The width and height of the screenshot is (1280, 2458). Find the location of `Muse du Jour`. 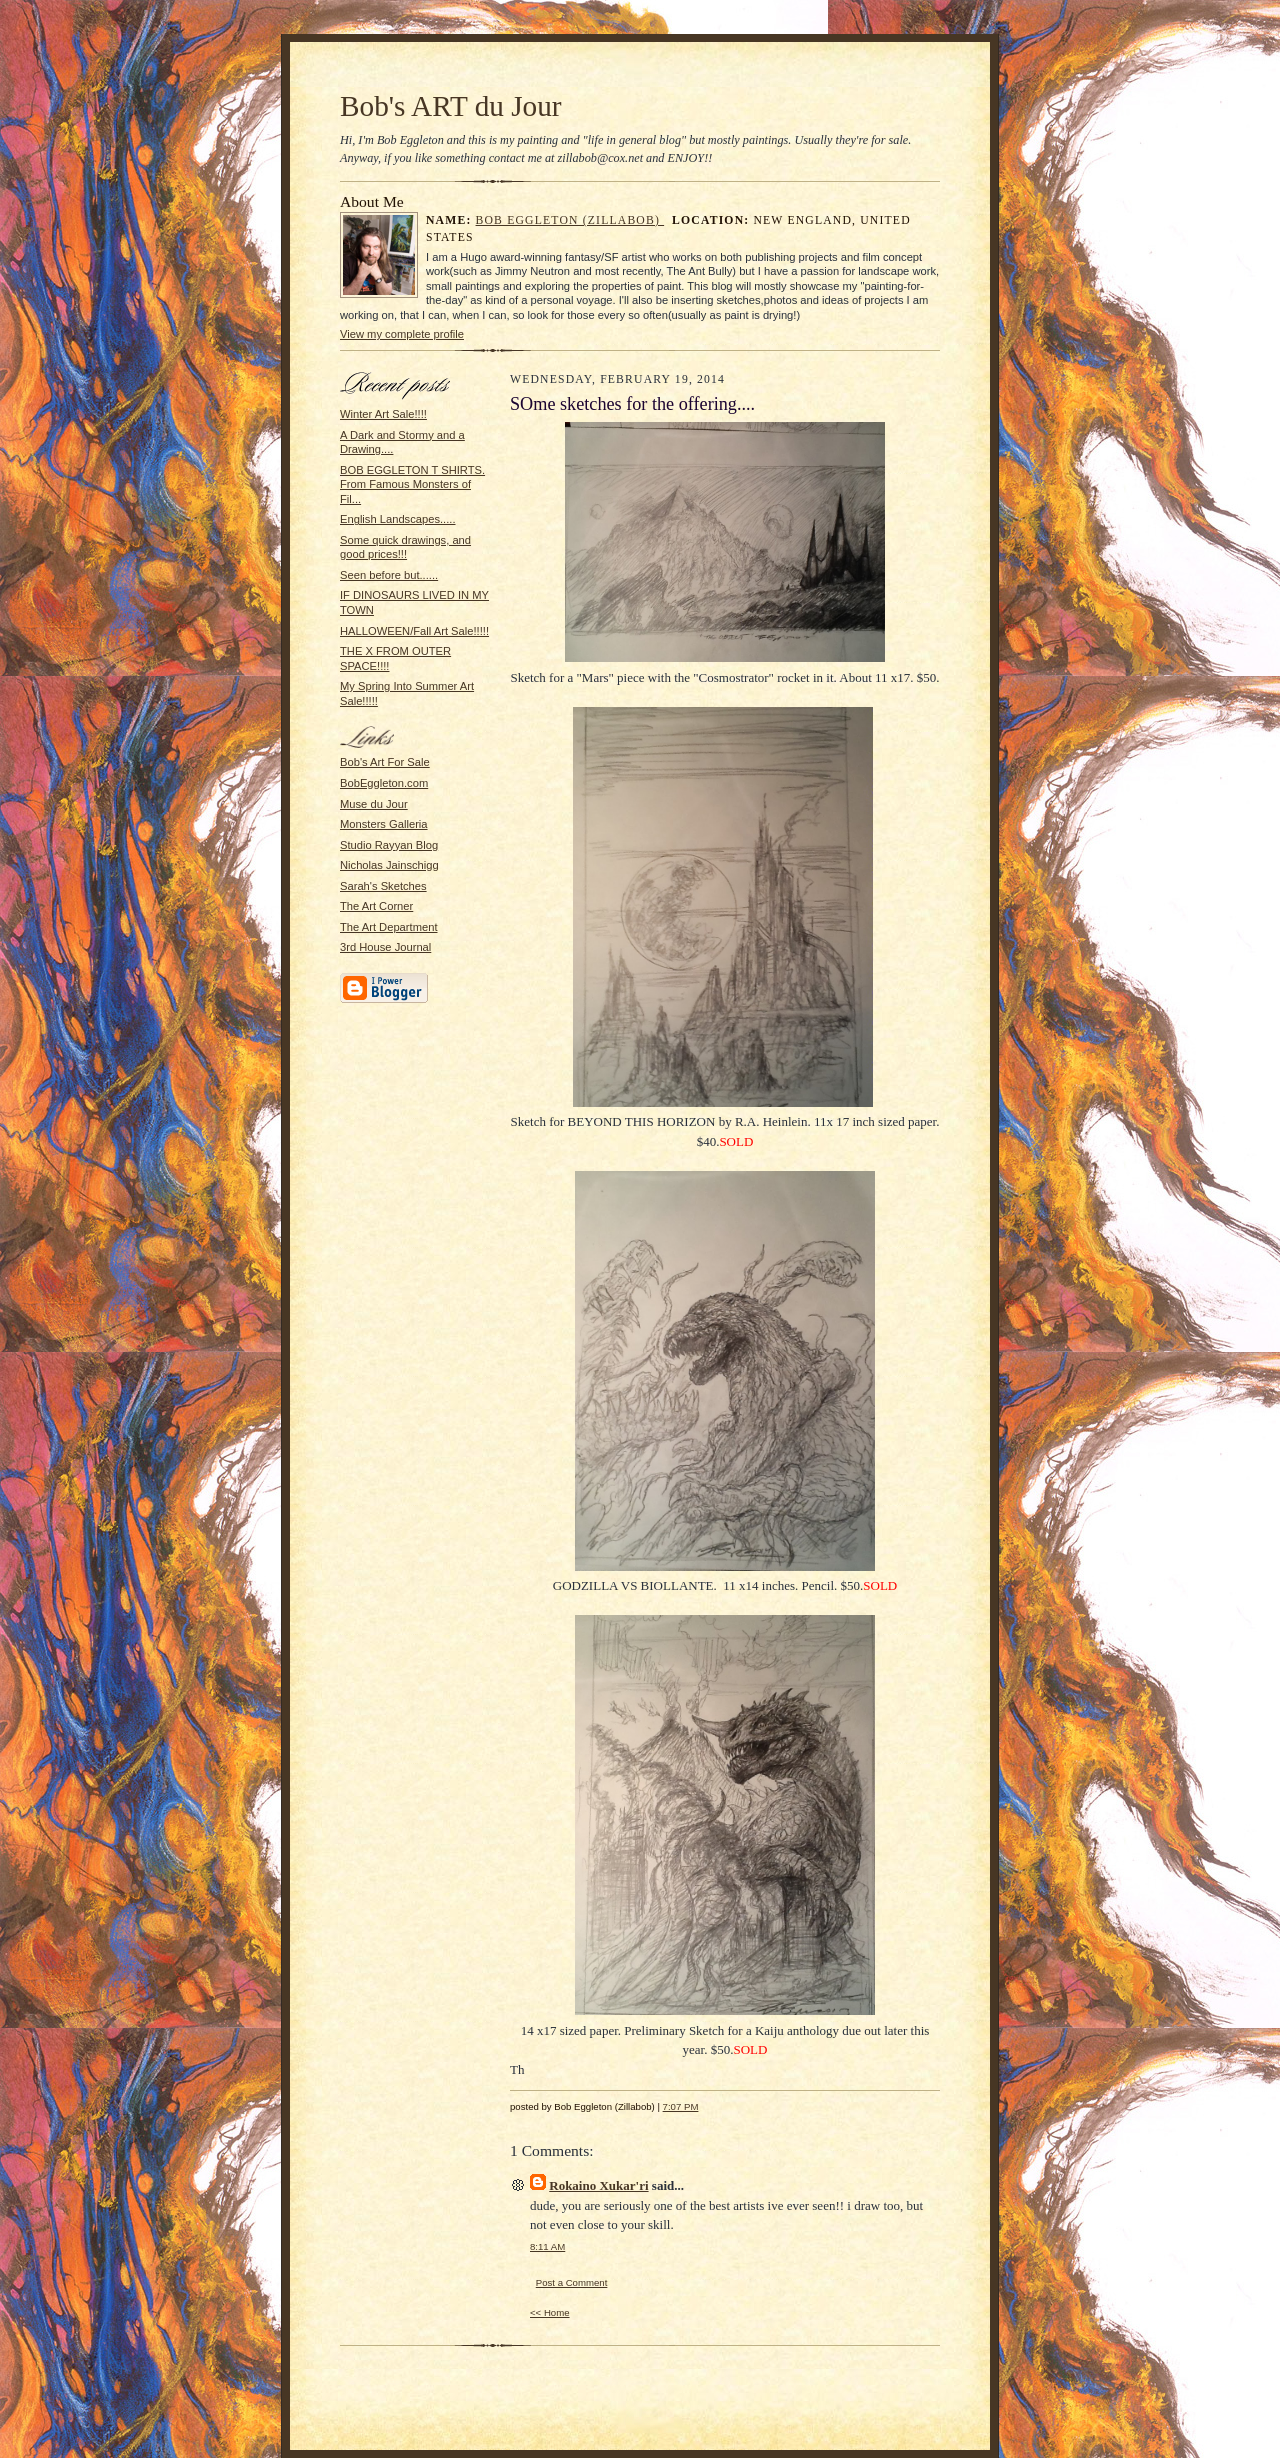

Muse du Jour is located at coordinates (374, 804).